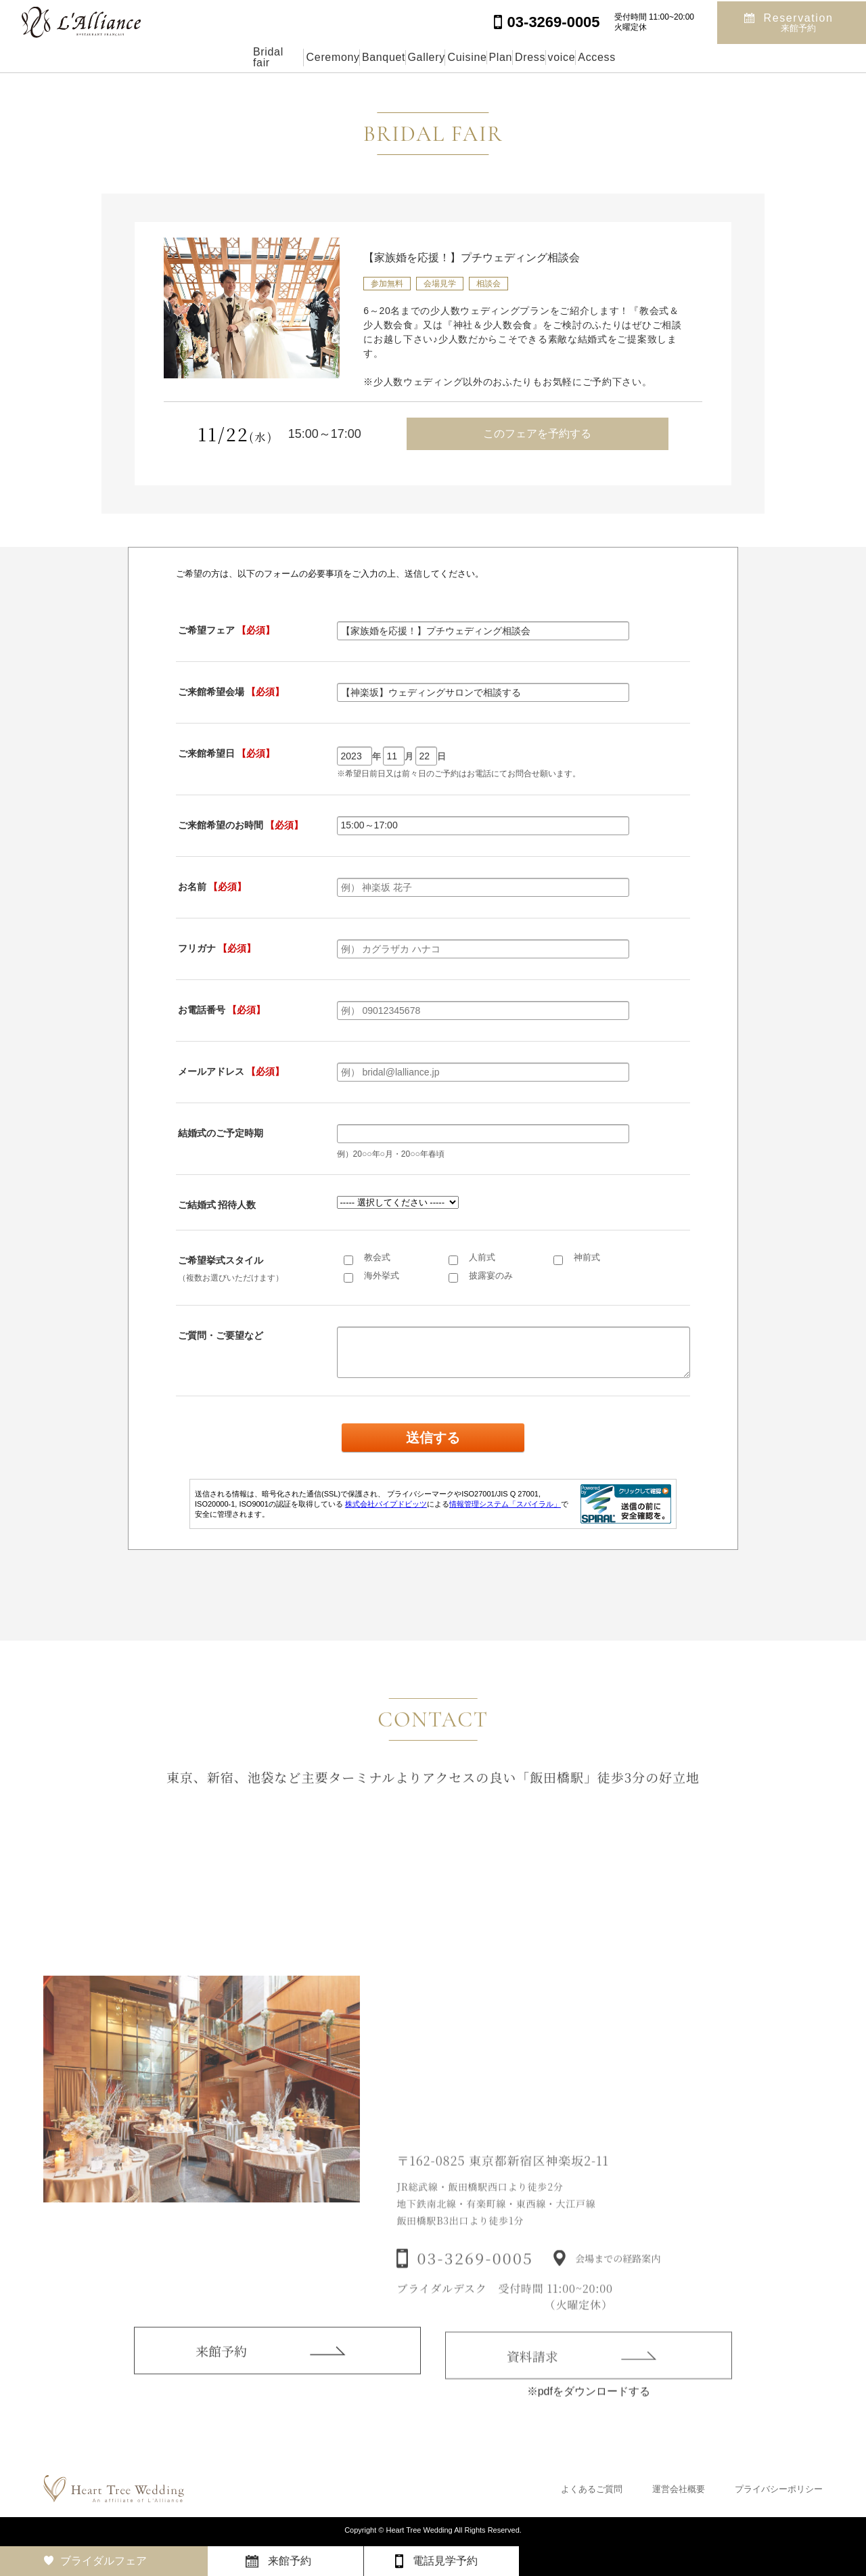  What do you see at coordinates (238, 57) in the screenshot?
I see `Ceremony` at bounding box center [238, 57].